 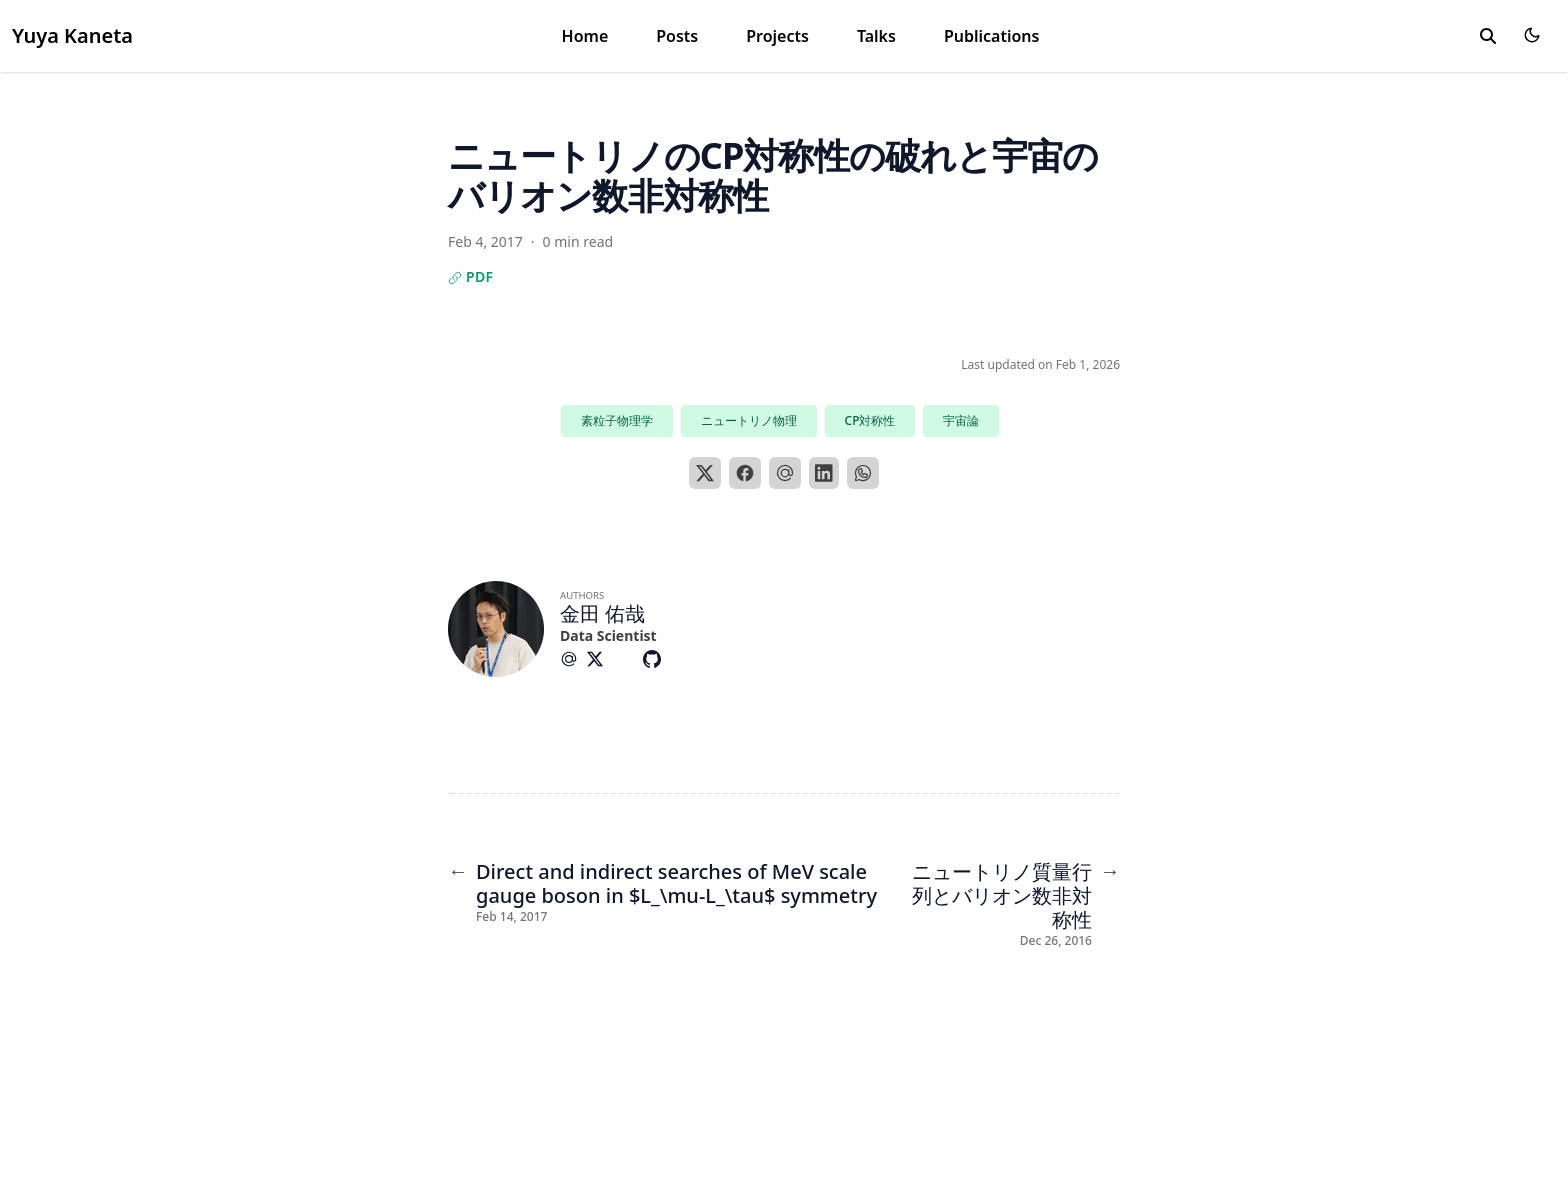 What do you see at coordinates (682, 659) in the screenshot?
I see `[Custom/Facebook]` at bounding box center [682, 659].